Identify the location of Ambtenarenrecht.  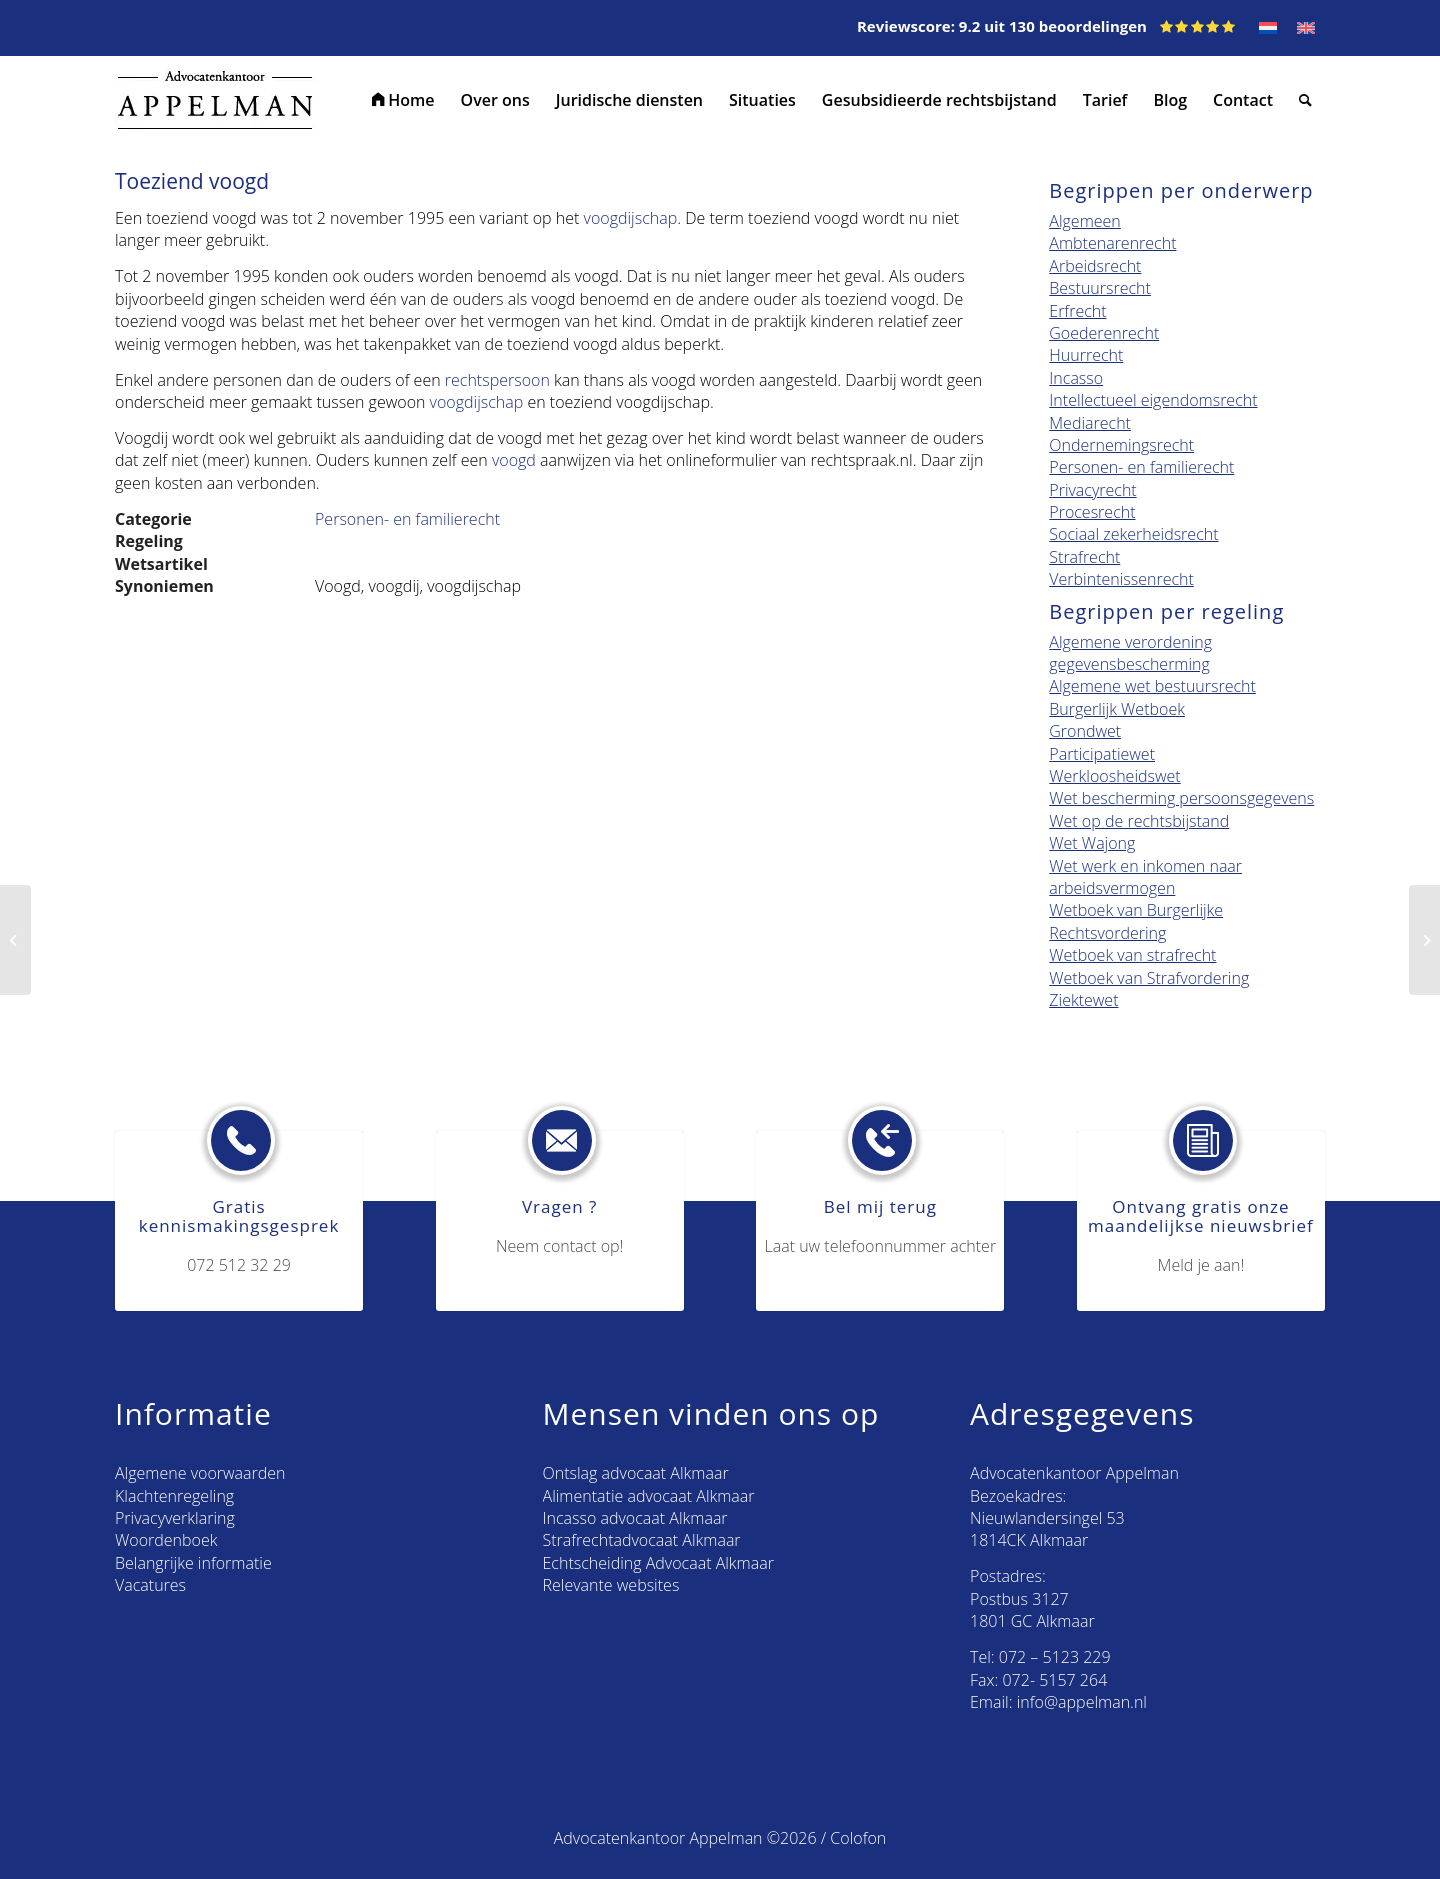
(1112, 243).